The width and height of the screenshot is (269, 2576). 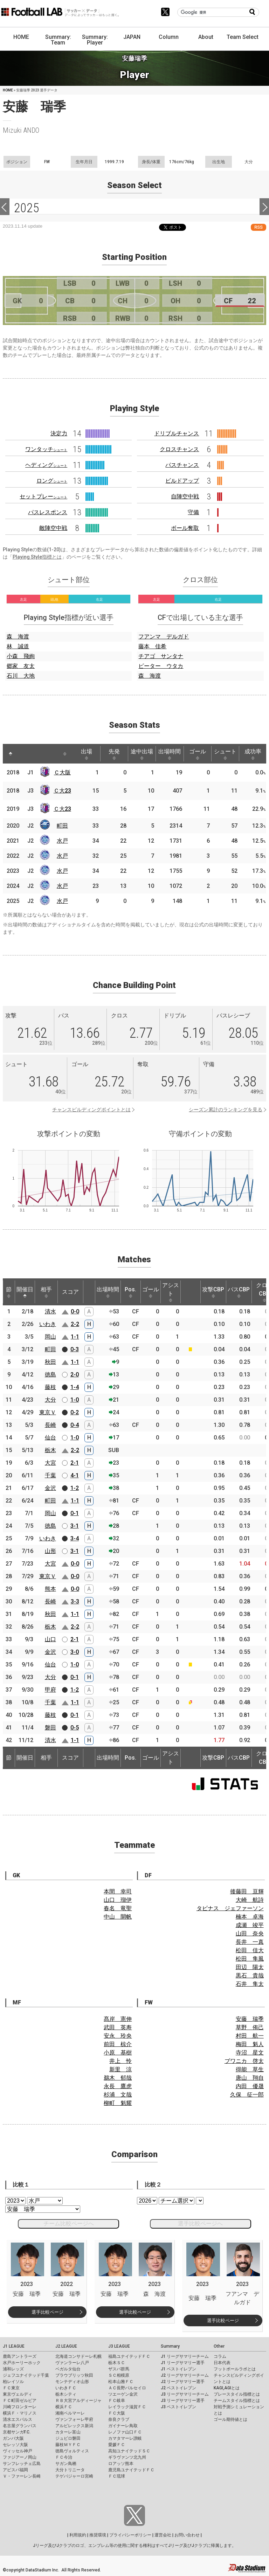 I want to click on モンテディオ山形, so click(x=72, y=2381).